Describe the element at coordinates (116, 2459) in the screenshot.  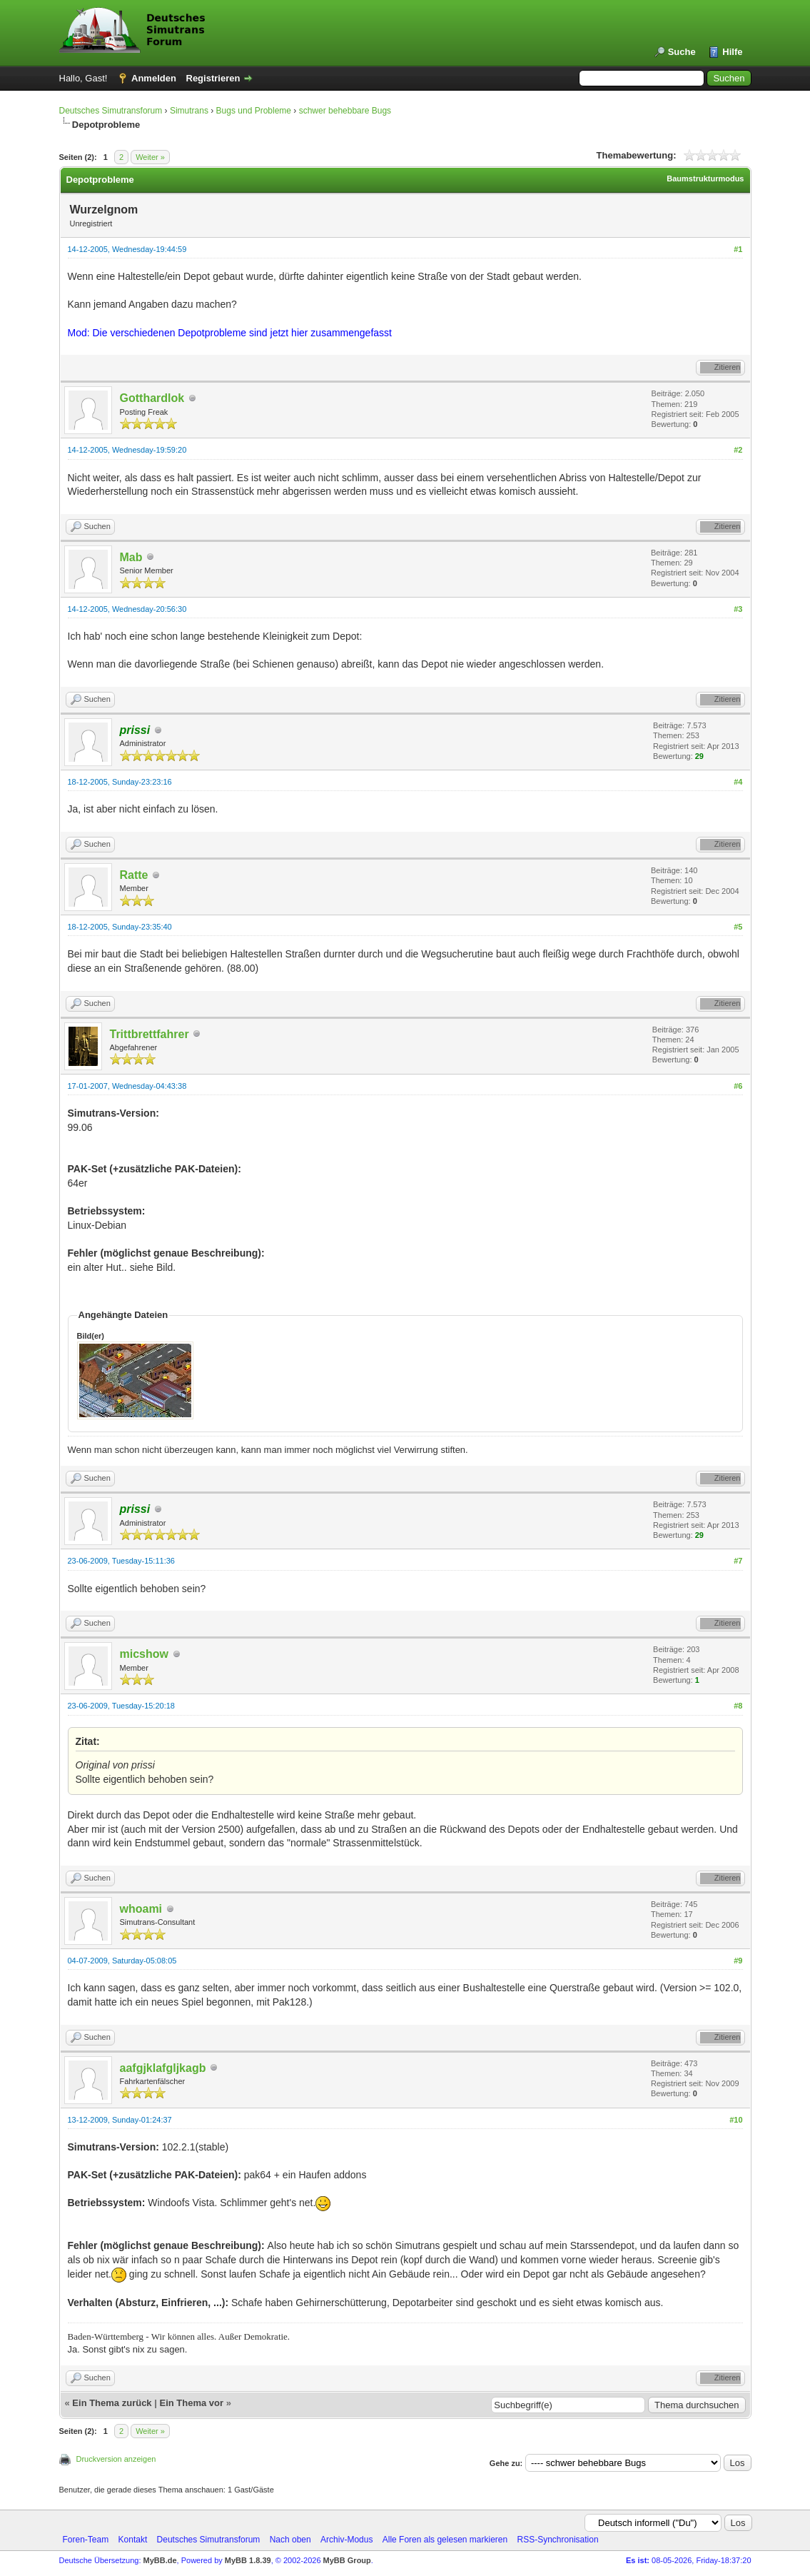
I see `Druckversion anzeigen` at that location.